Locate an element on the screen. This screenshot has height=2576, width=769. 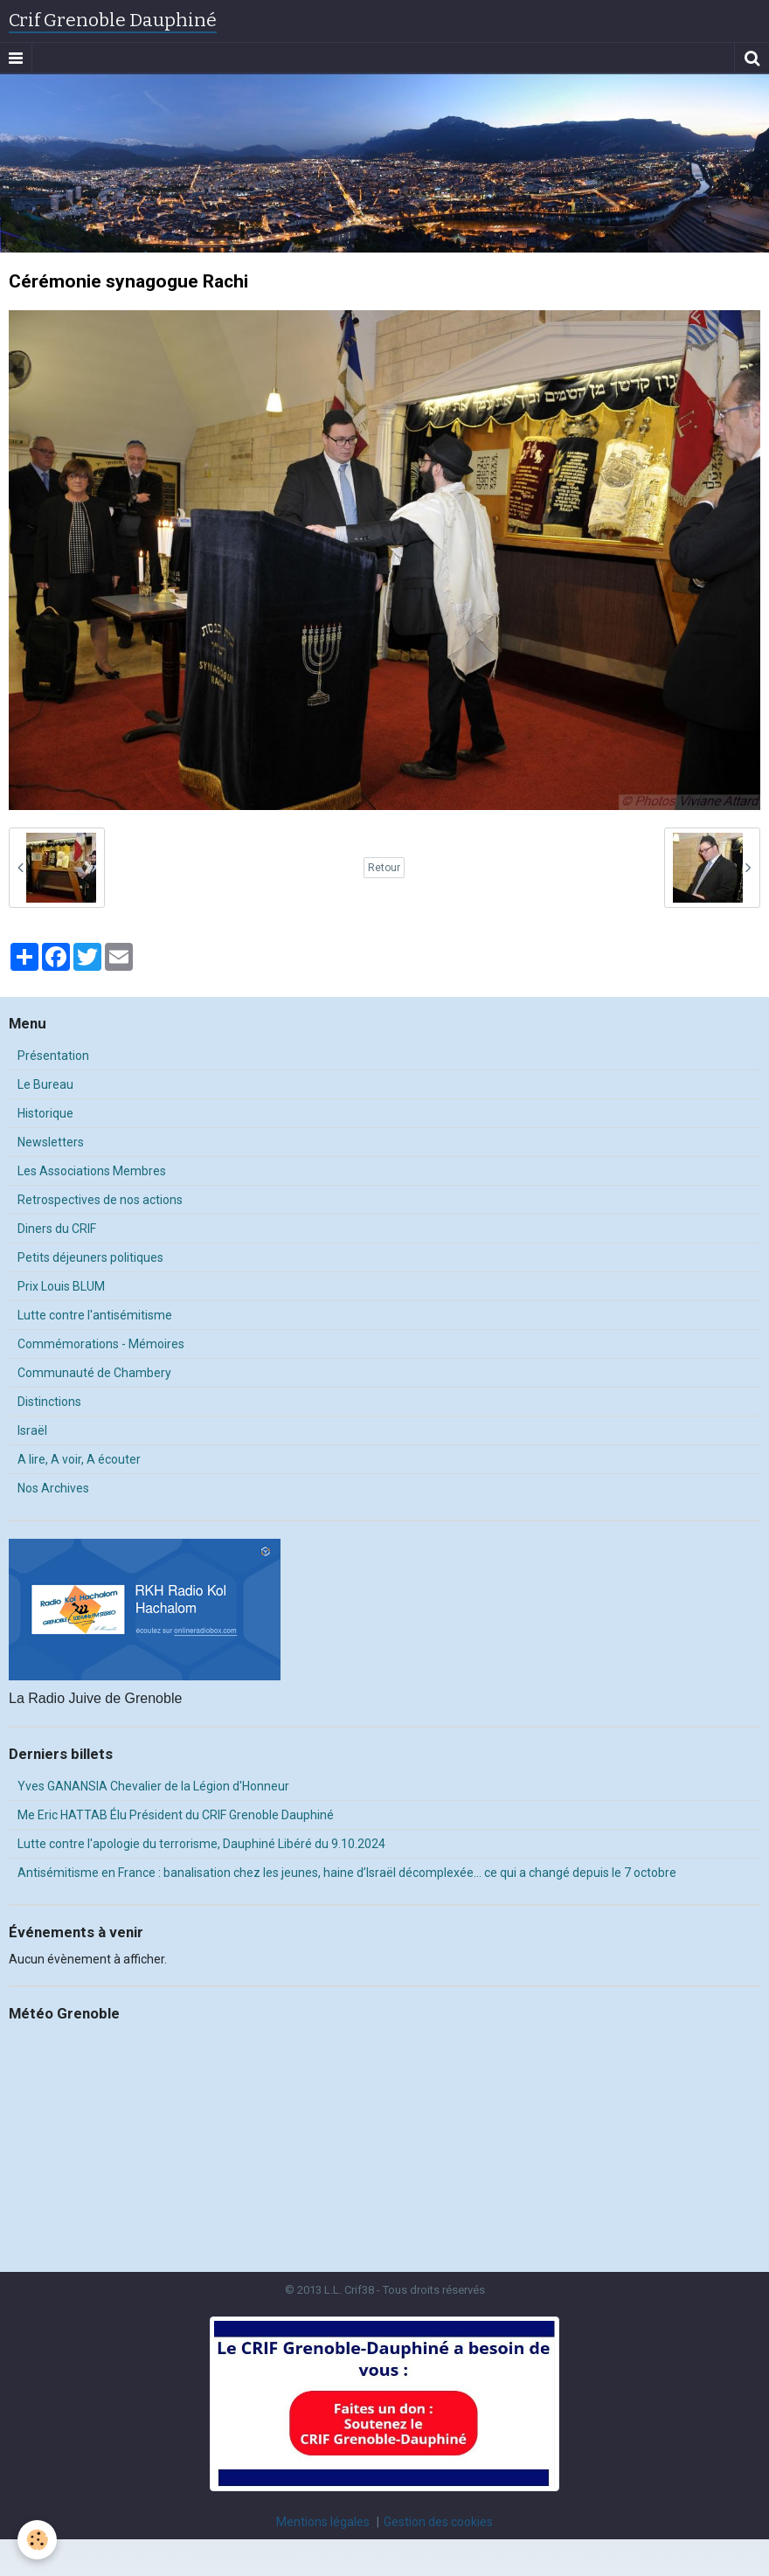
Yves GANANSIA Chevalier de la Légion d'Honneur is located at coordinates (153, 1786).